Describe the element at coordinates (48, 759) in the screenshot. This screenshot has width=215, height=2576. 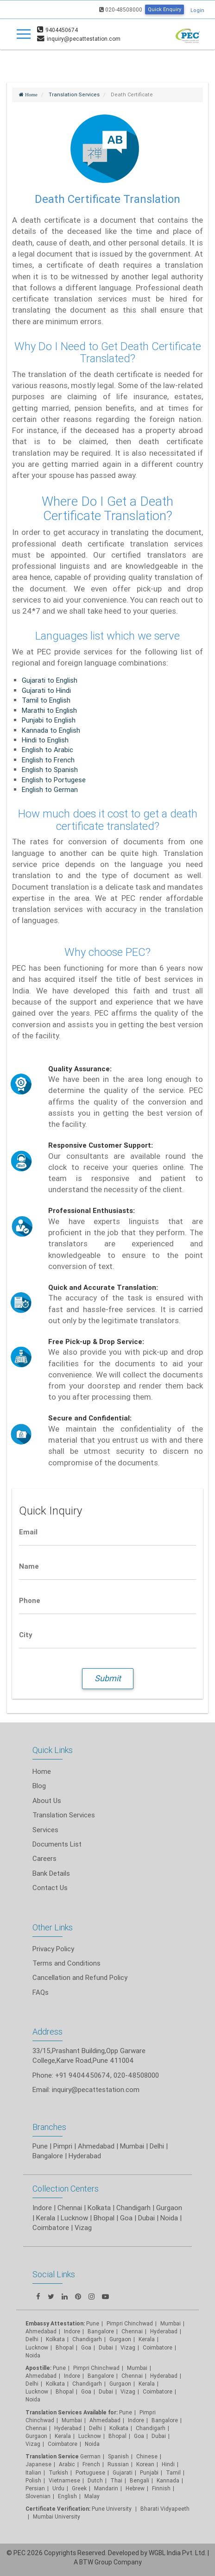
I see `English to French` at that location.